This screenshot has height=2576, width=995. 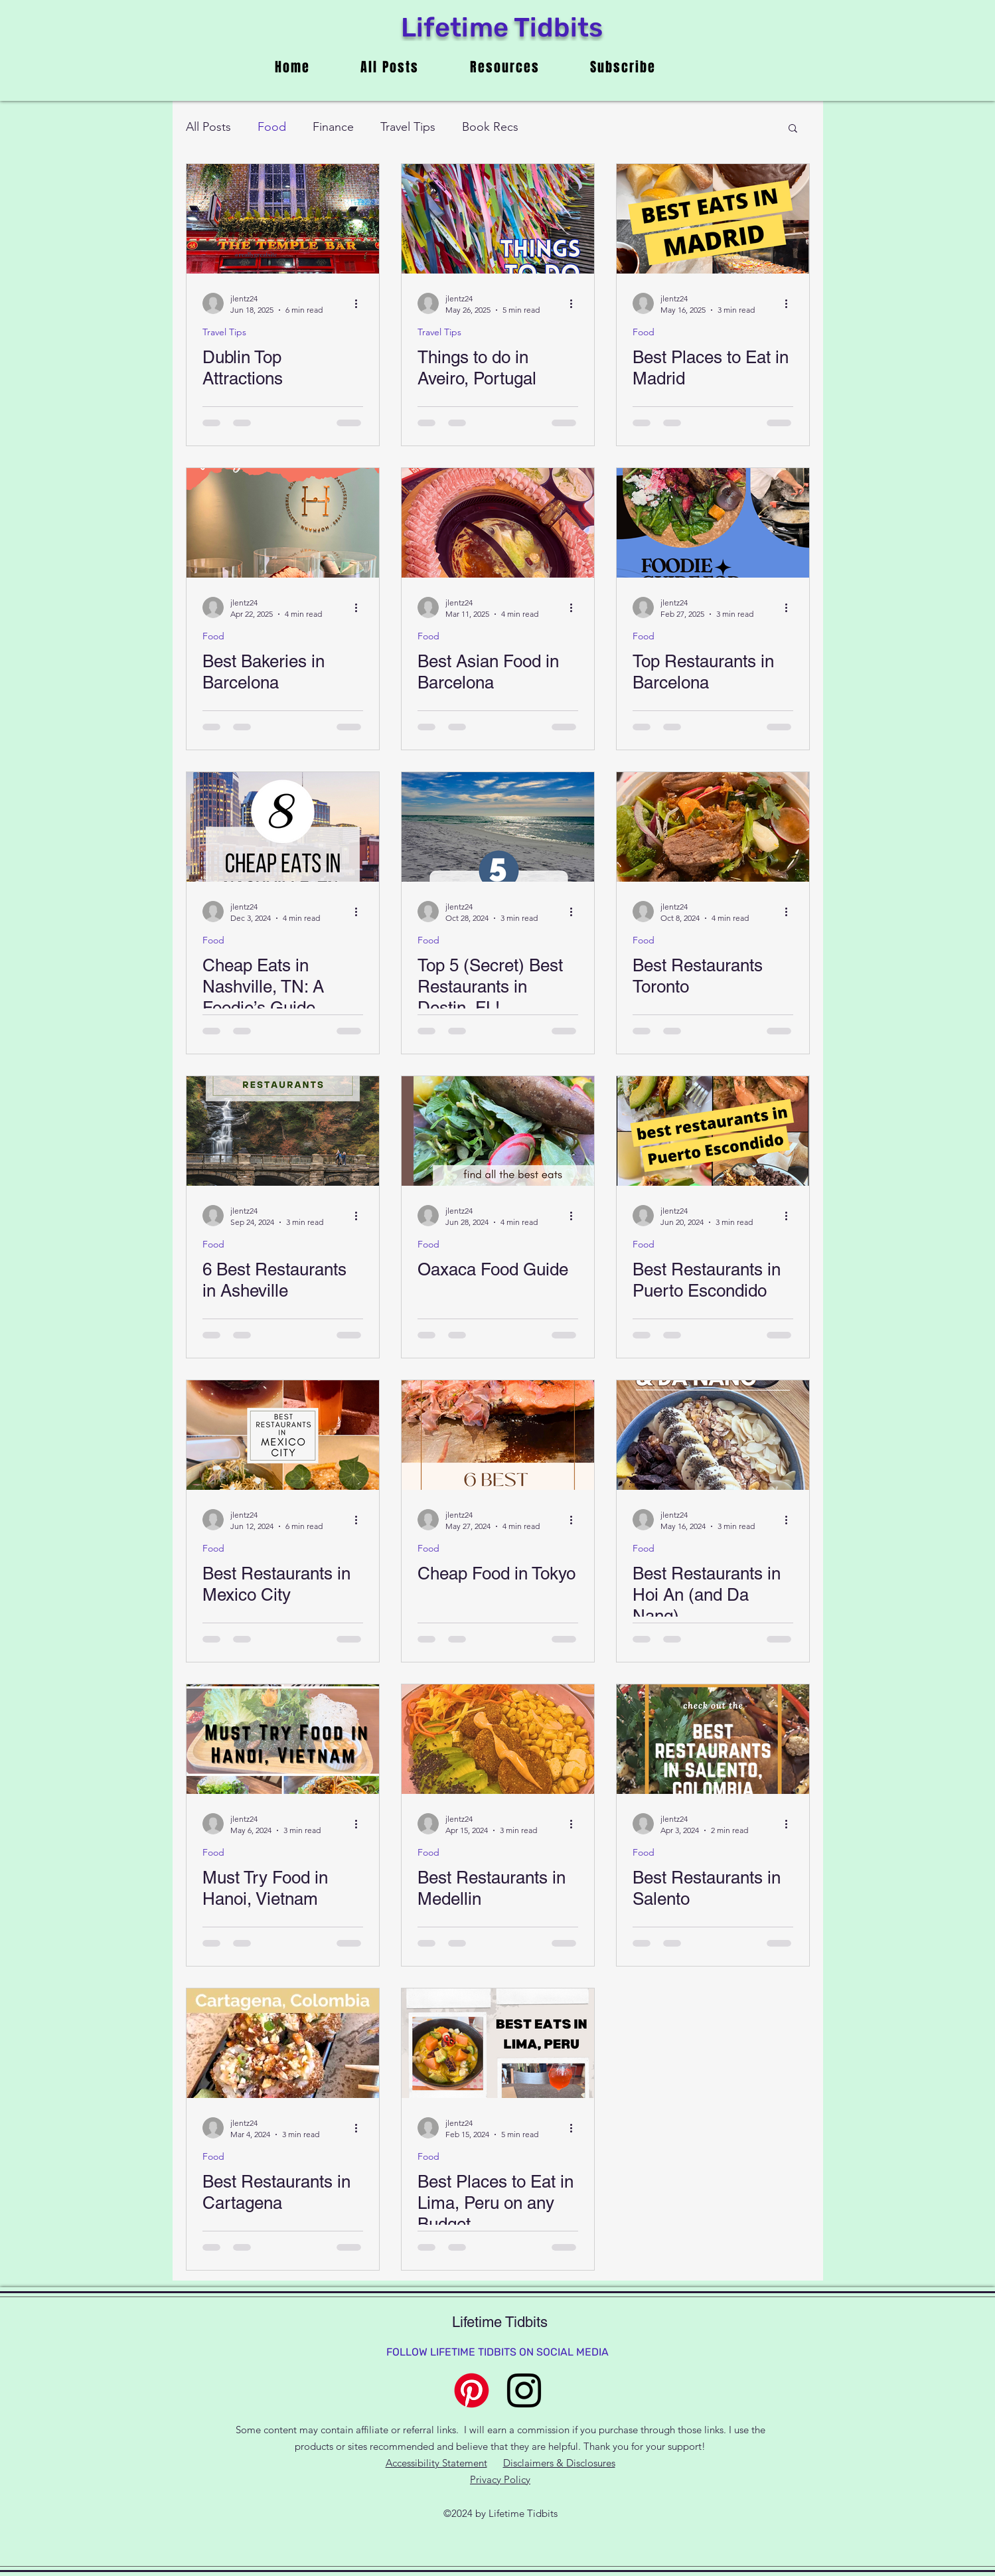 What do you see at coordinates (361, 303) in the screenshot?
I see `[More actions]` at bounding box center [361, 303].